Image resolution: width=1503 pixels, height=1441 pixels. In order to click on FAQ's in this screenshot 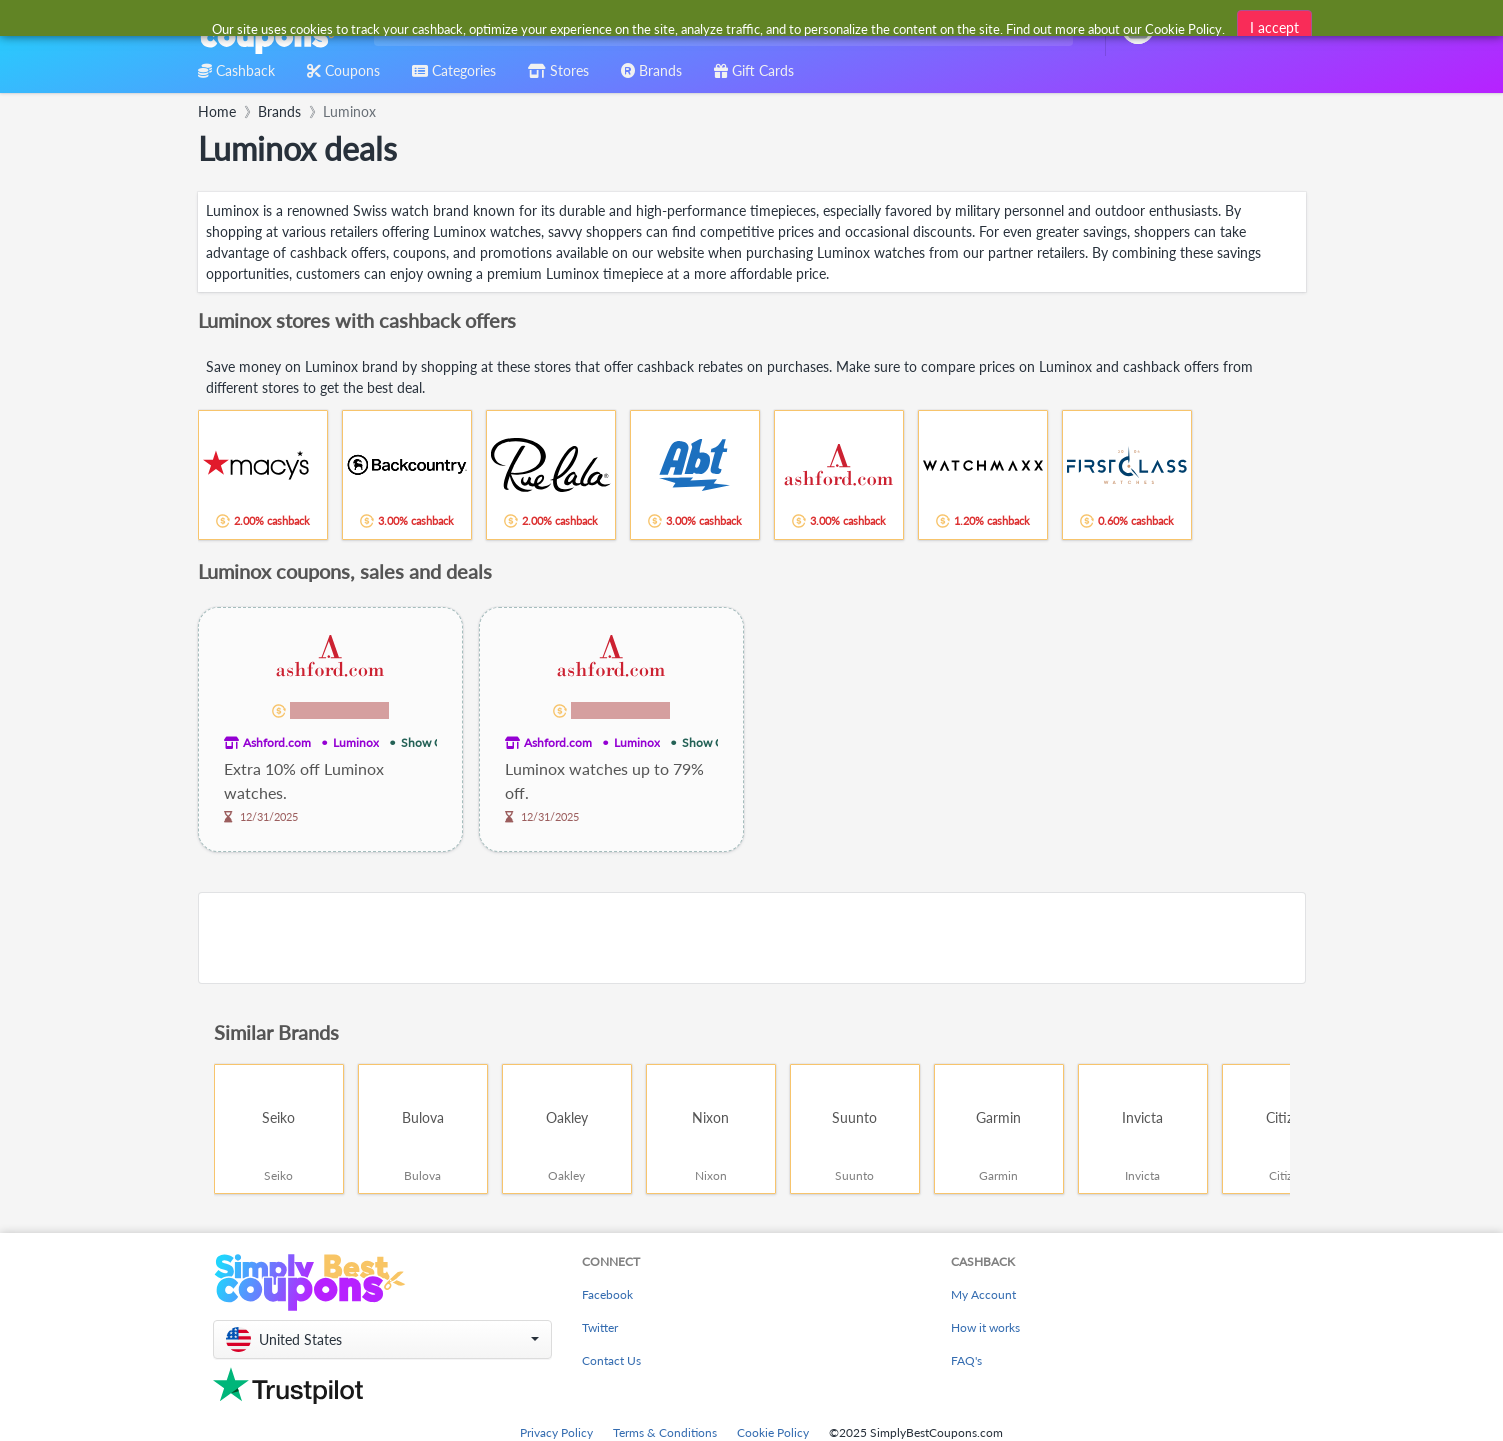, I will do `click(966, 1360)`.